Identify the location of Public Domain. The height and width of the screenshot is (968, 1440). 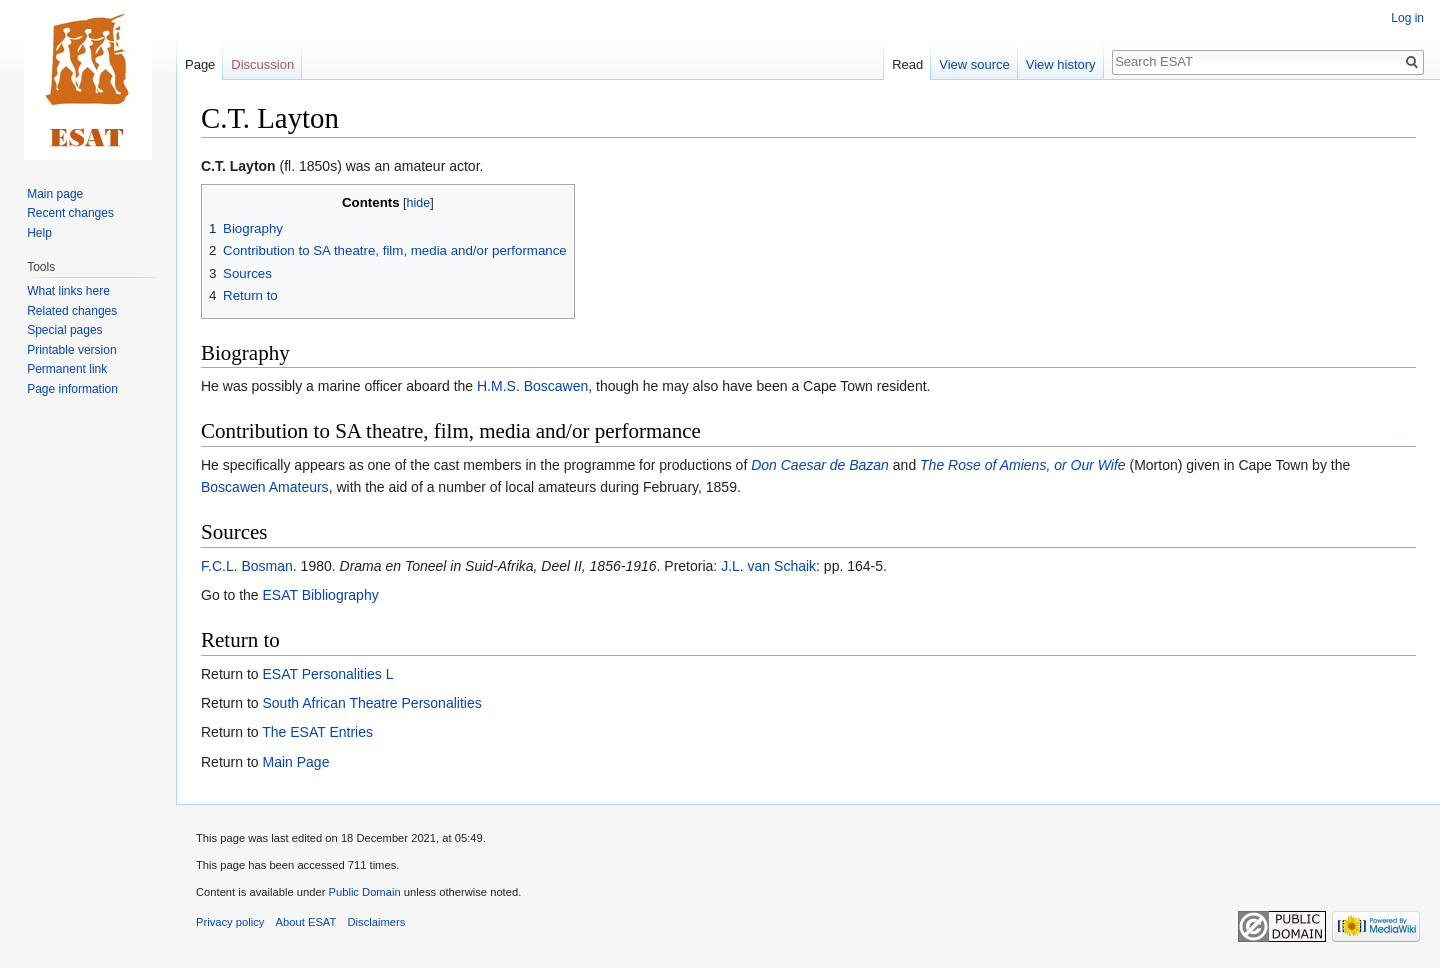
(364, 892).